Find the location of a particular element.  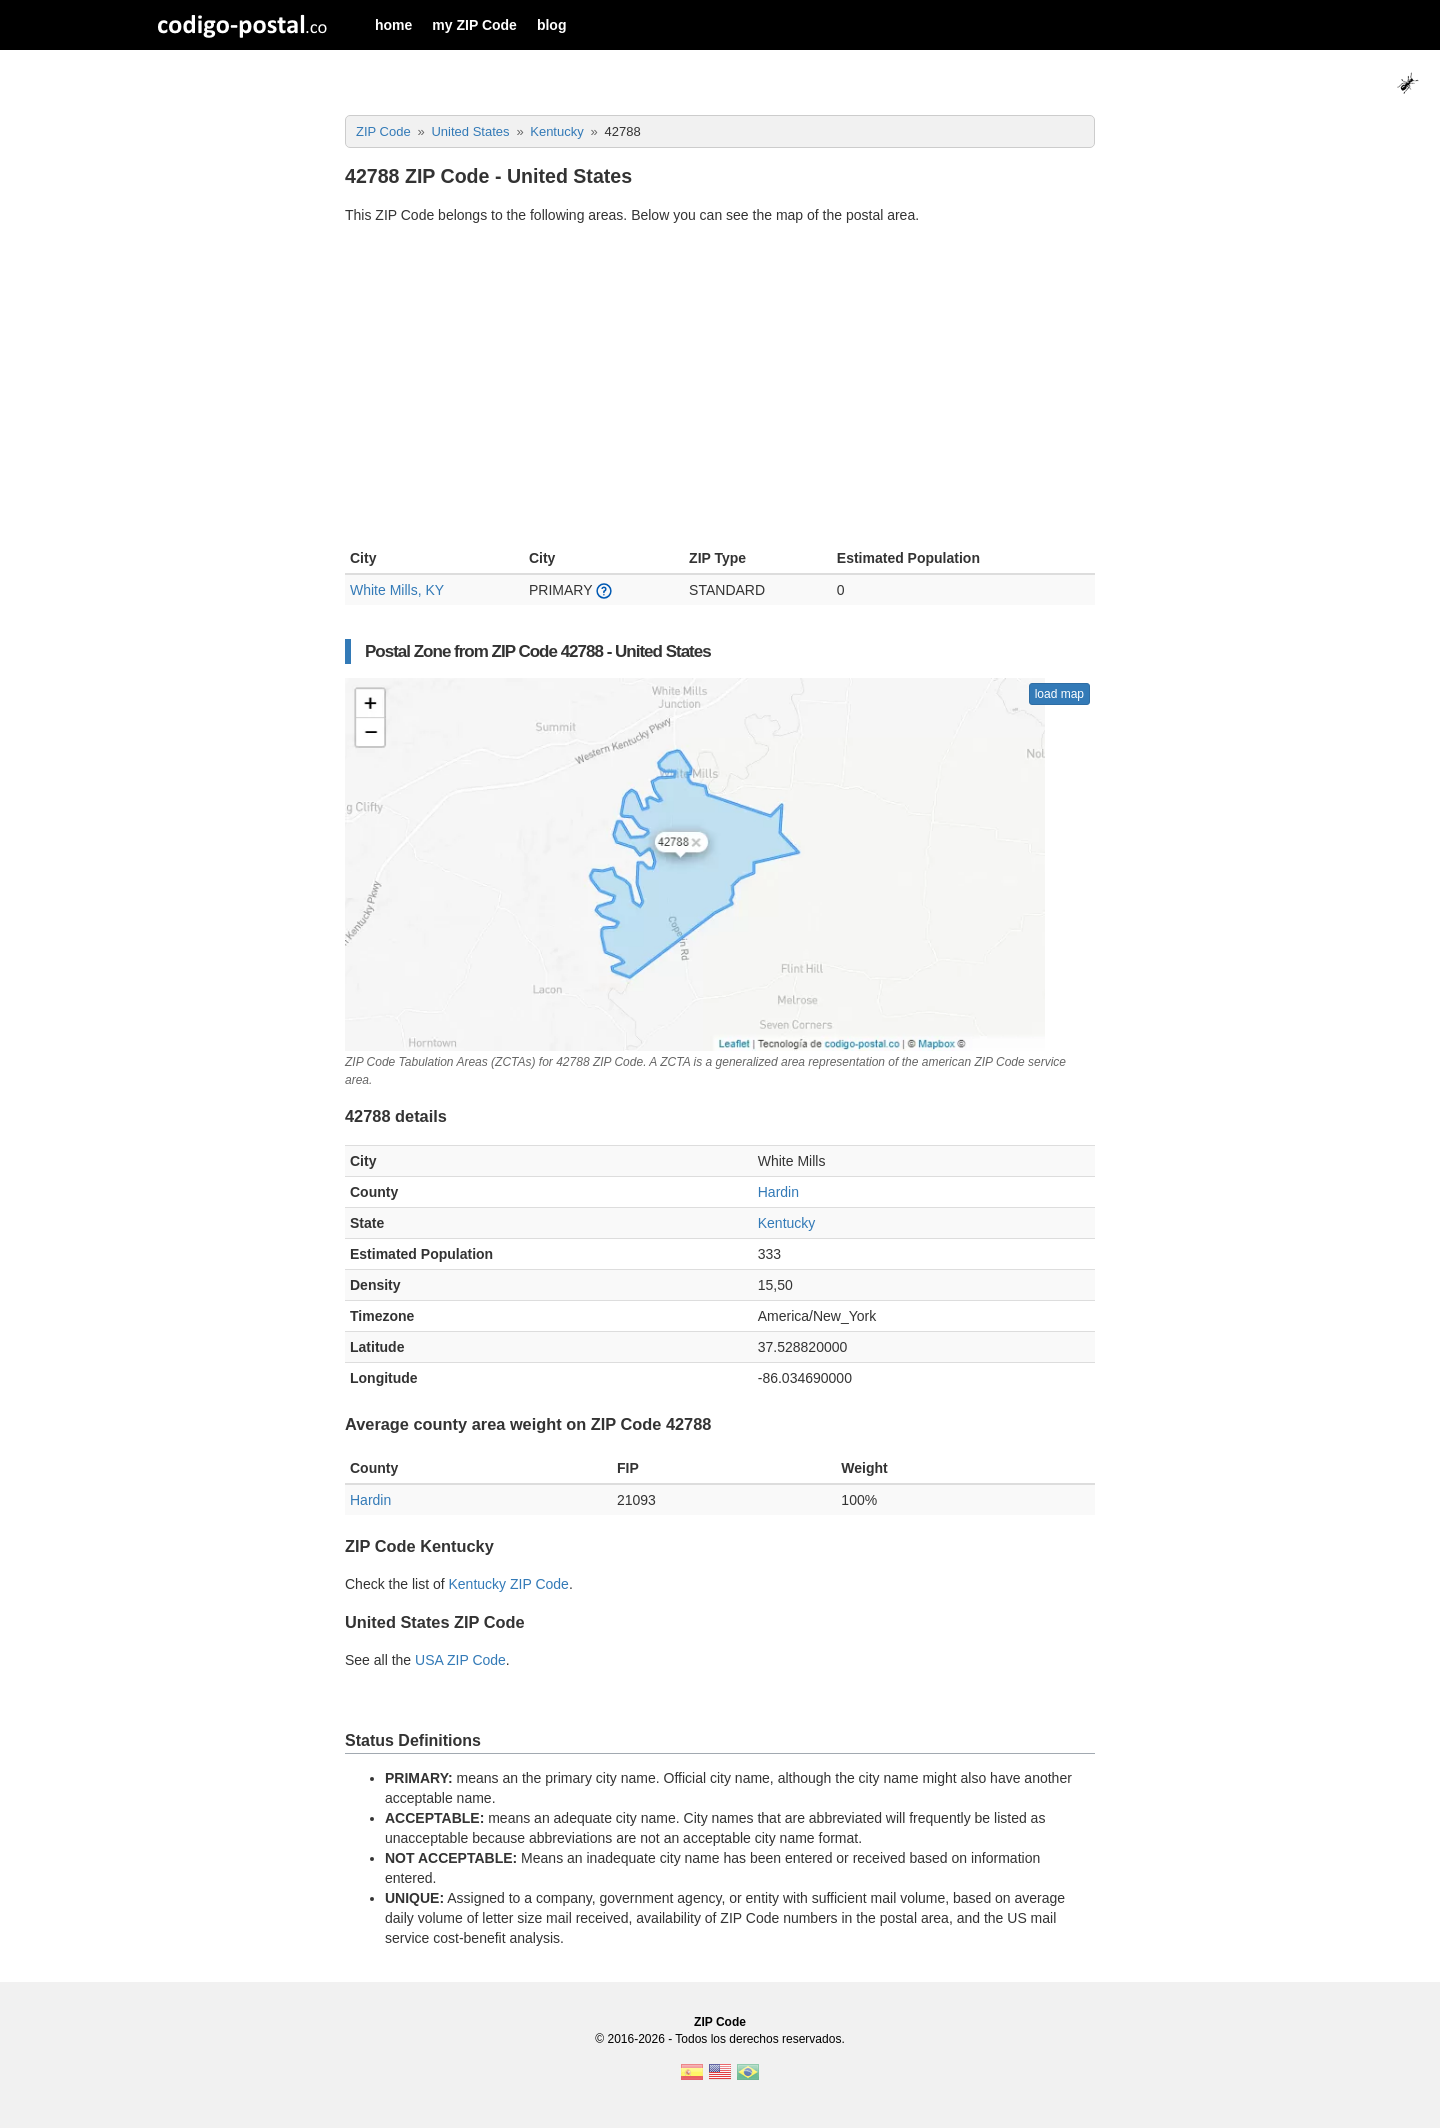

Hardin is located at coordinates (778, 1192).